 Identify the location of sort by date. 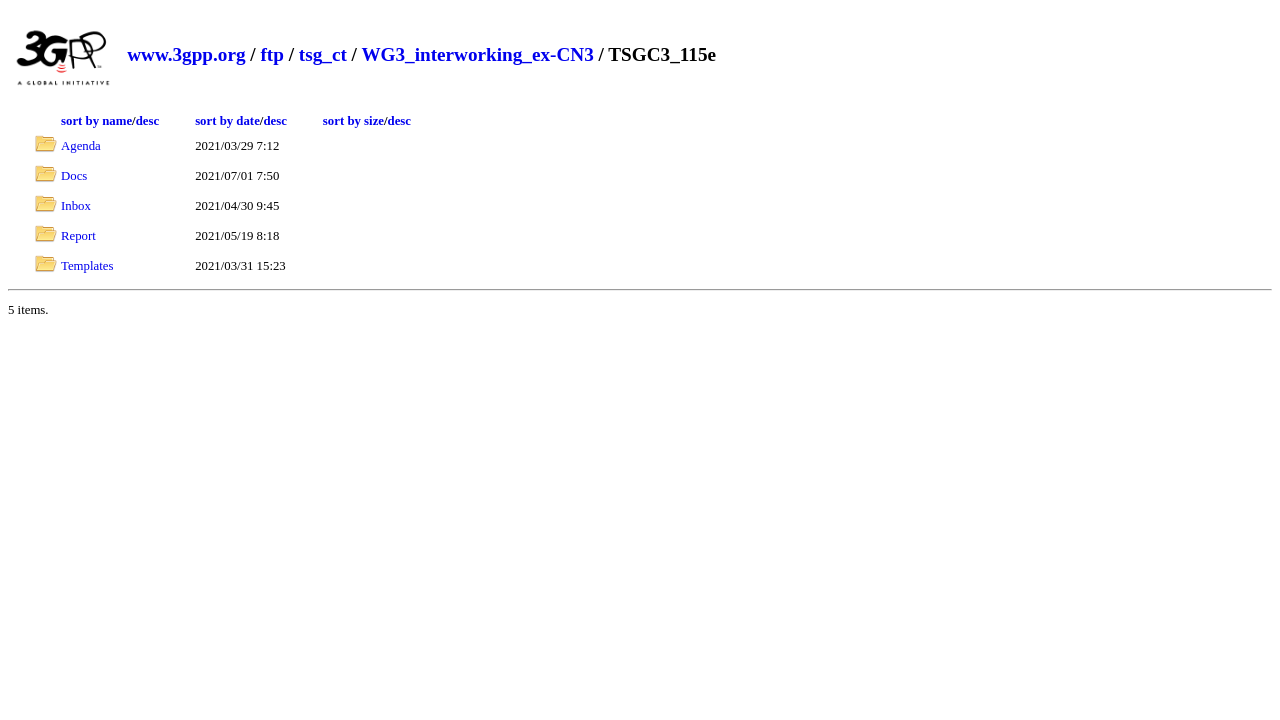
(227, 121).